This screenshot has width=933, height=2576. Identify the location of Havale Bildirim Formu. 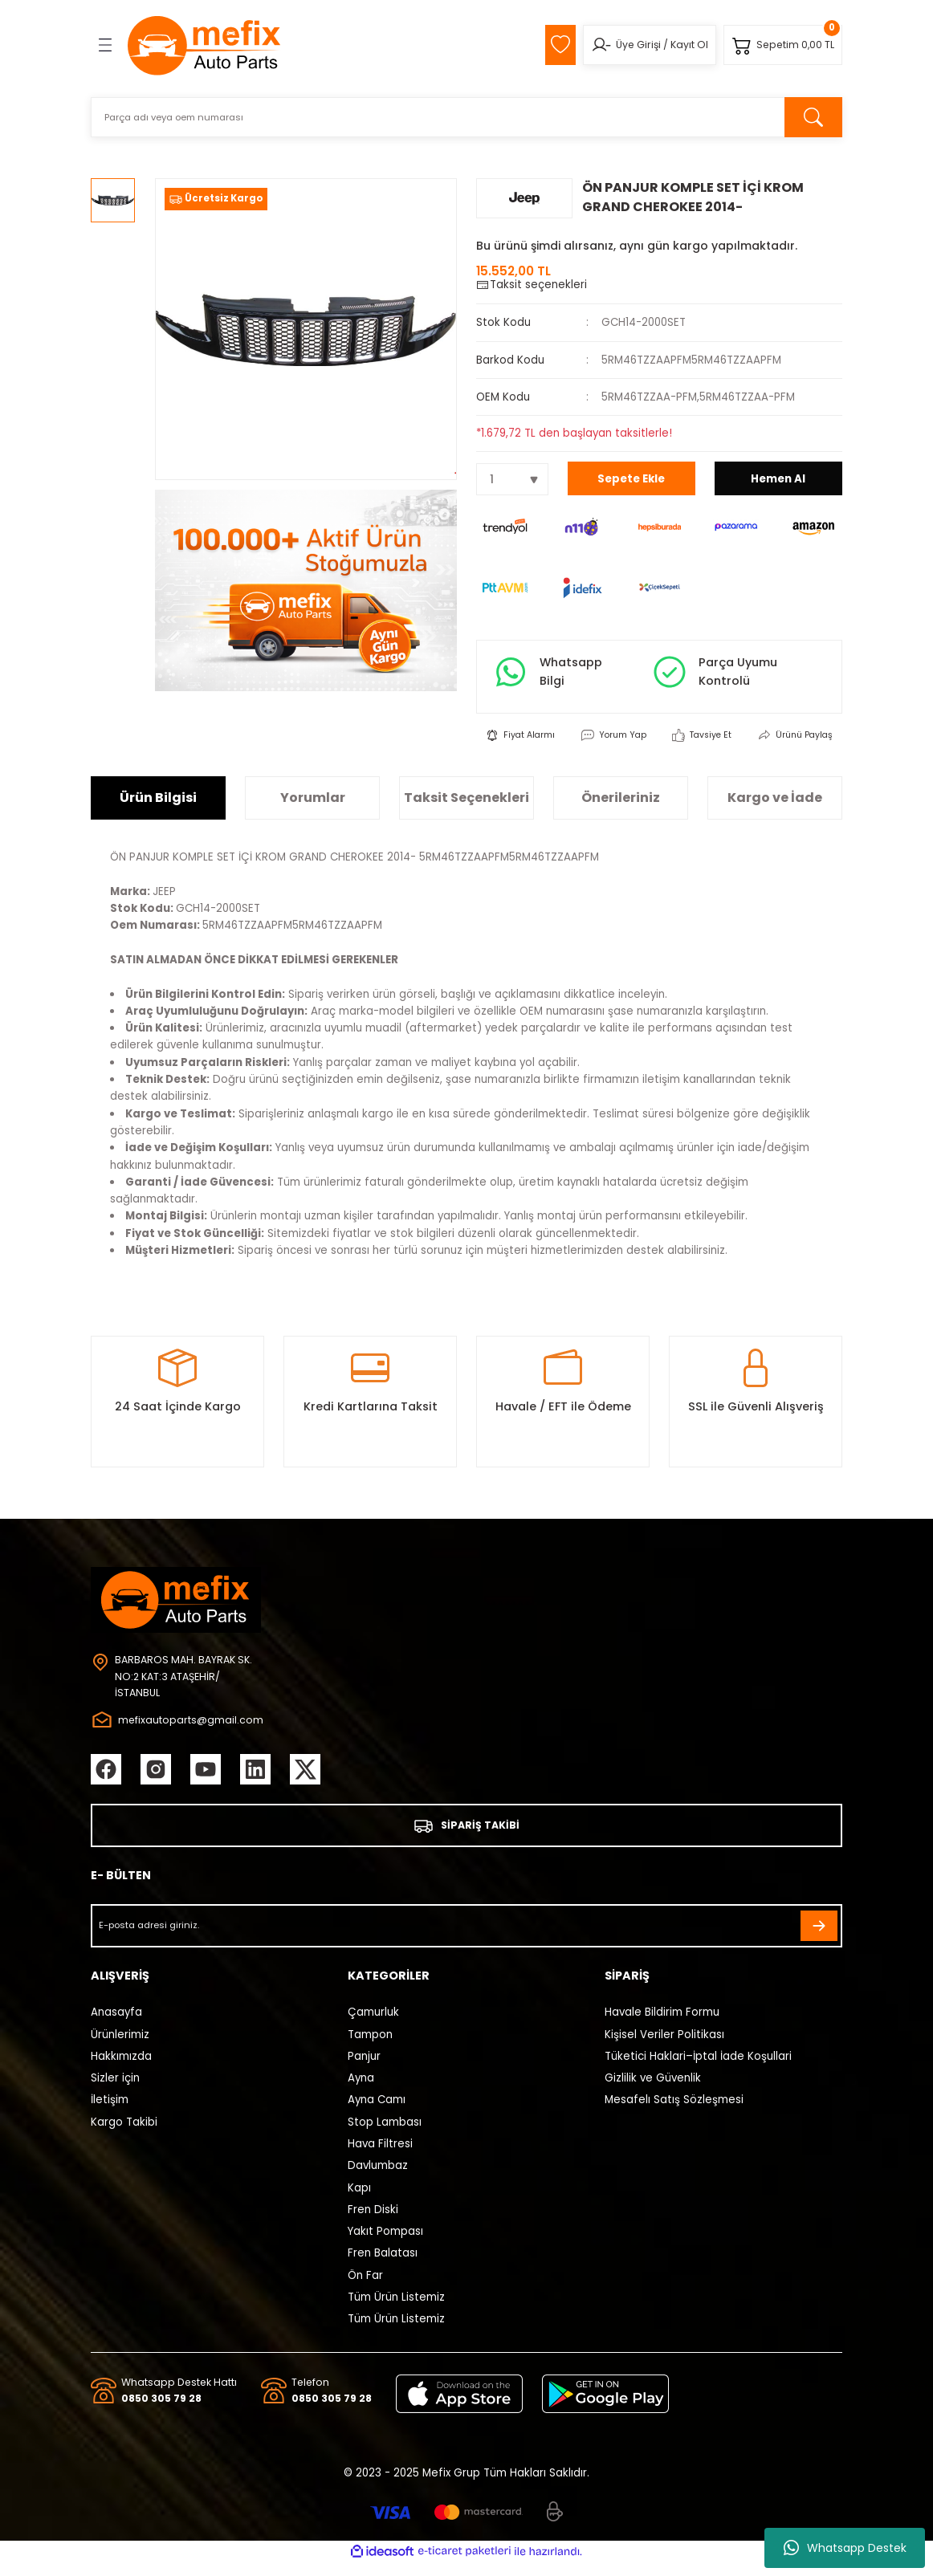
(662, 2024).